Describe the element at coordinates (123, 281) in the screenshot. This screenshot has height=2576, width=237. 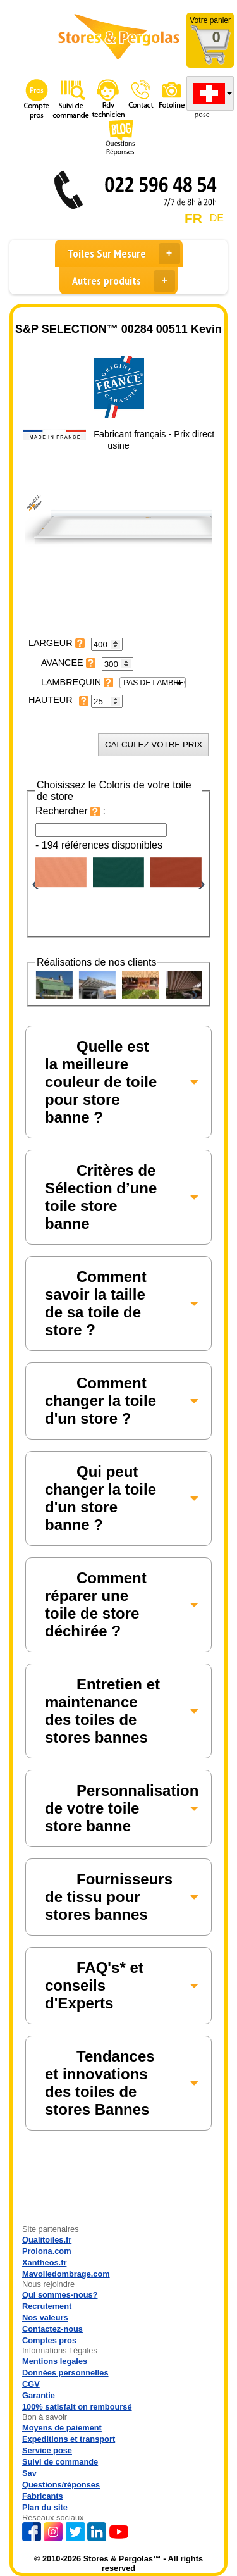
I see `Autres produits` at that location.